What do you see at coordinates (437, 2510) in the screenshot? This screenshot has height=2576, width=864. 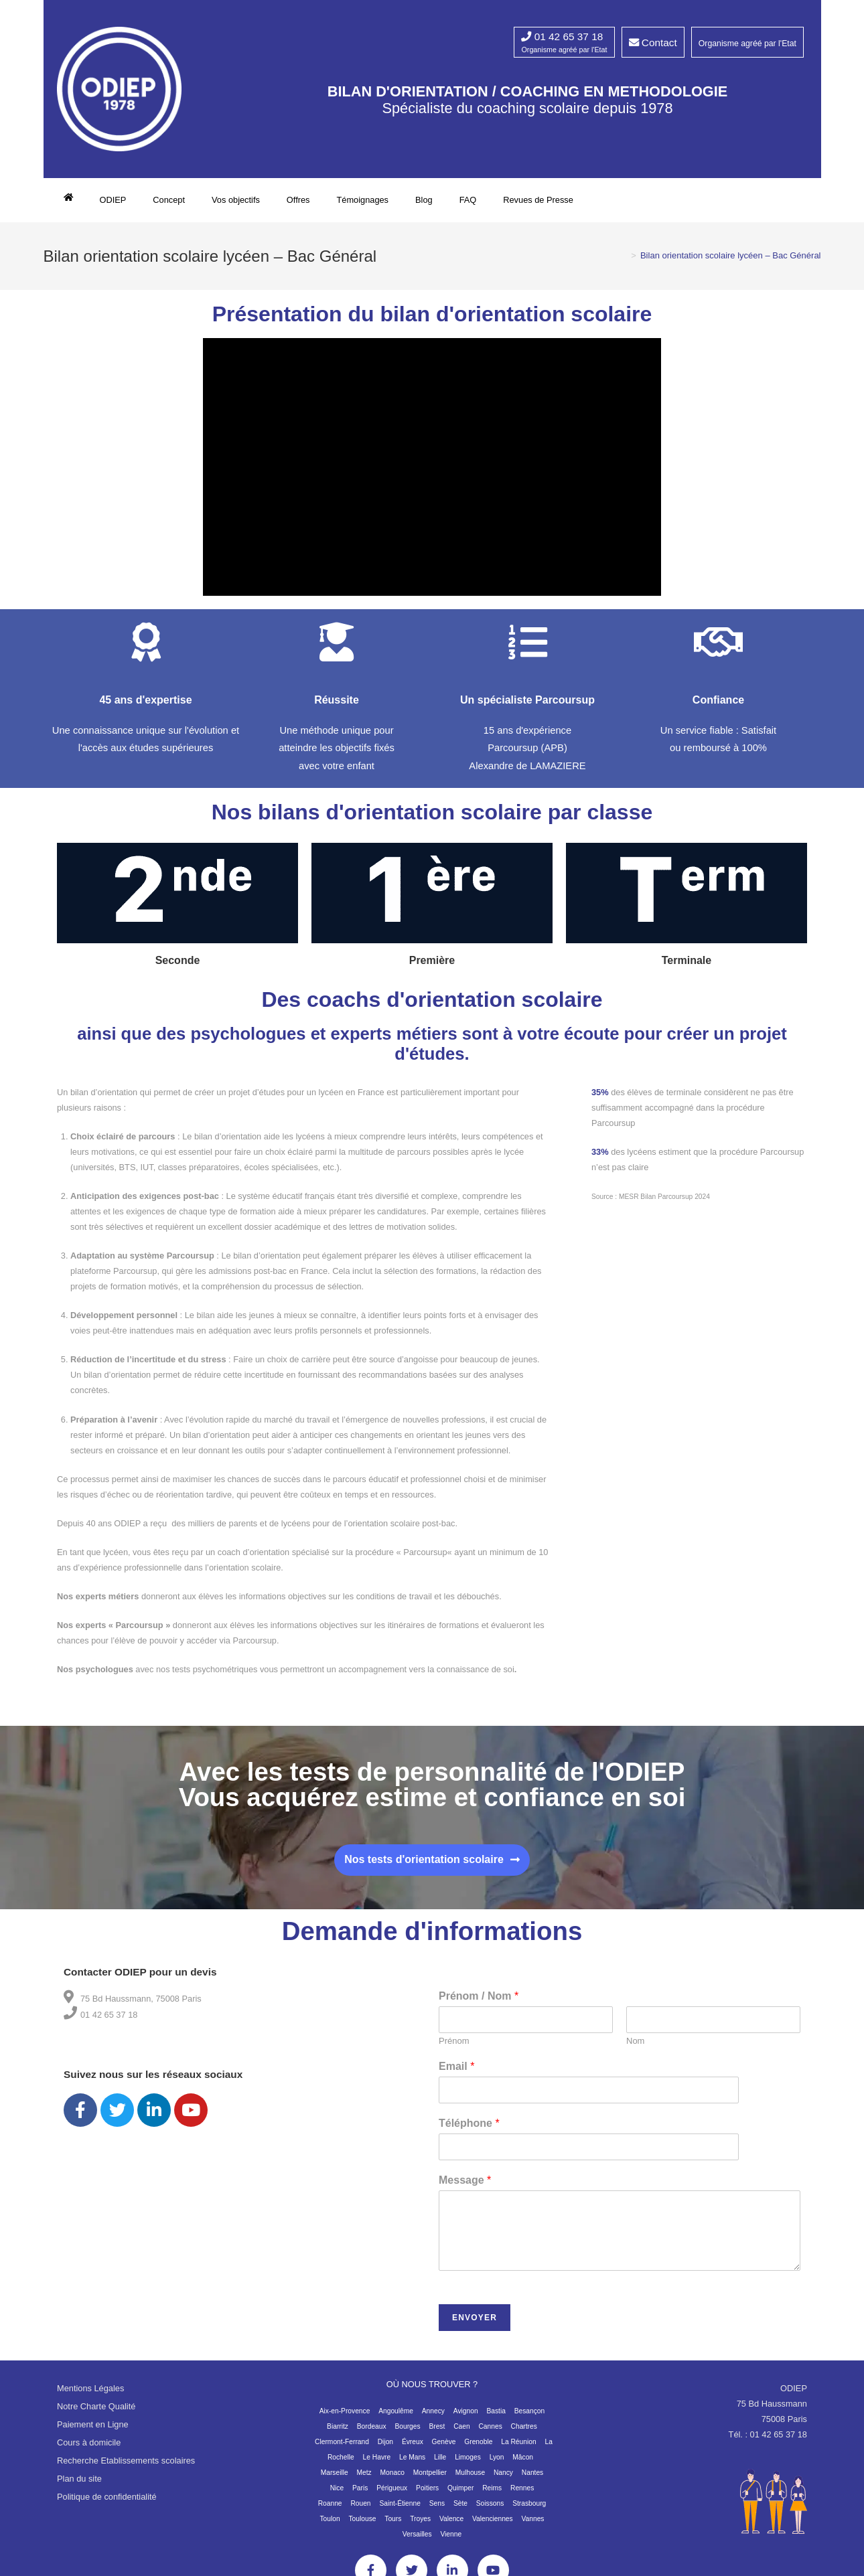 I see `Sens` at bounding box center [437, 2510].